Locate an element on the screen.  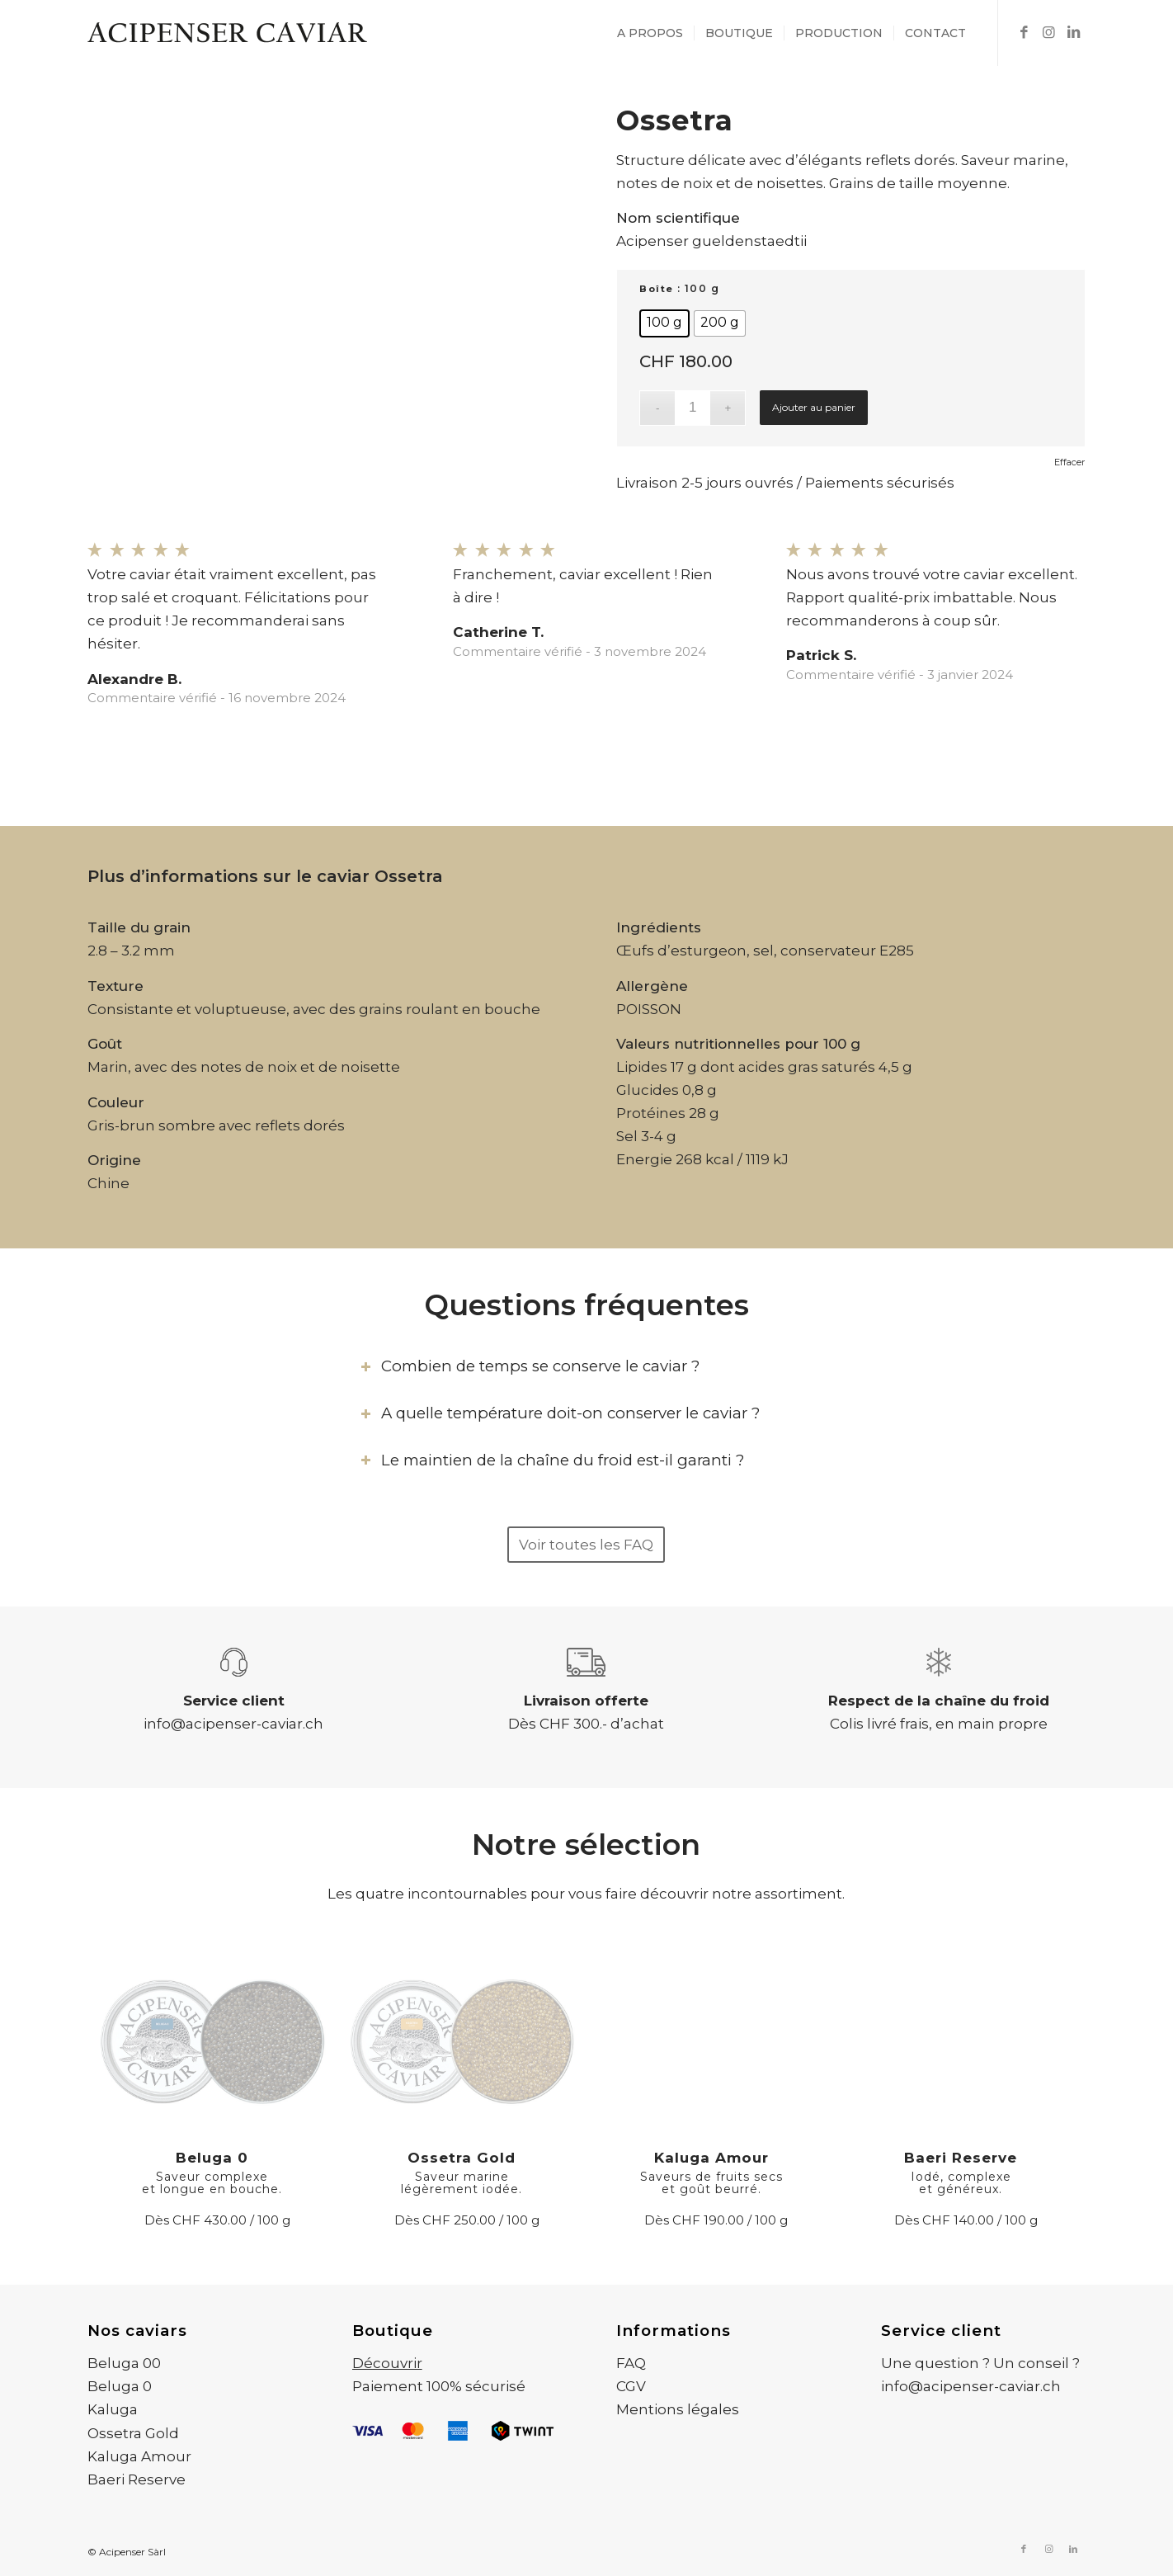
Mentions légales is located at coordinates (677, 2409).